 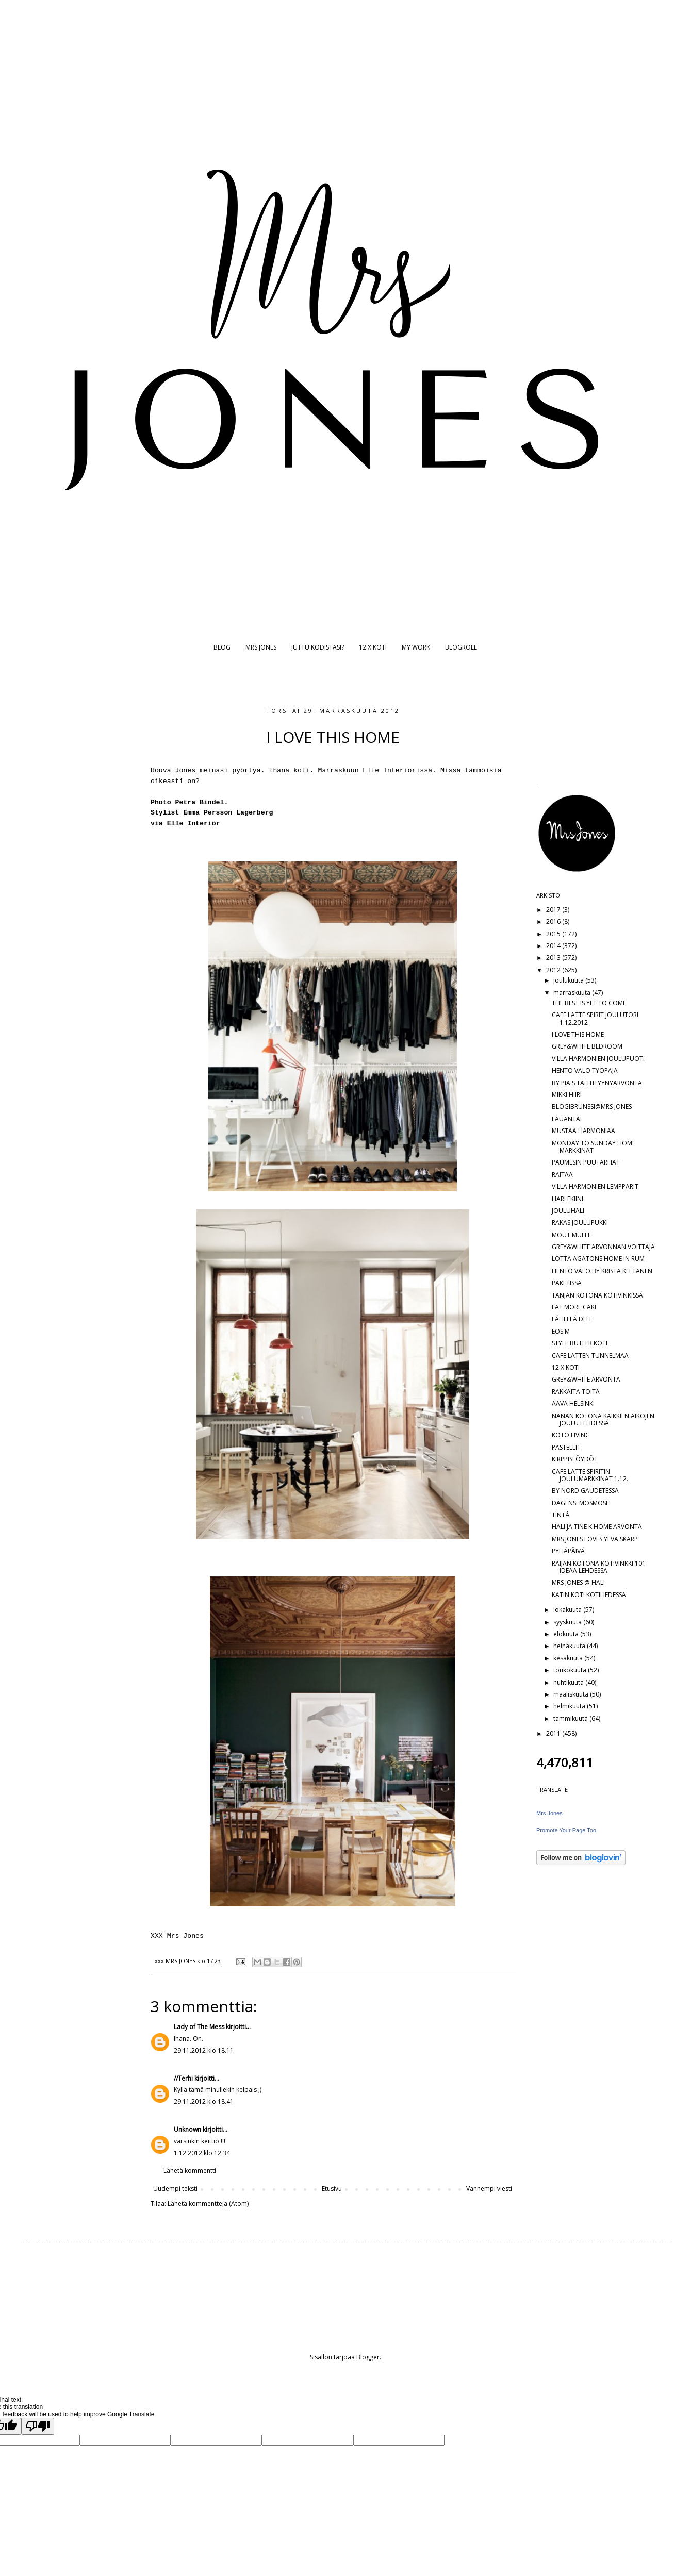 I want to click on RAIJAN KOTONA KOTIVINKKI 101 IDEAA LEHDESSÄ, so click(x=599, y=1567).